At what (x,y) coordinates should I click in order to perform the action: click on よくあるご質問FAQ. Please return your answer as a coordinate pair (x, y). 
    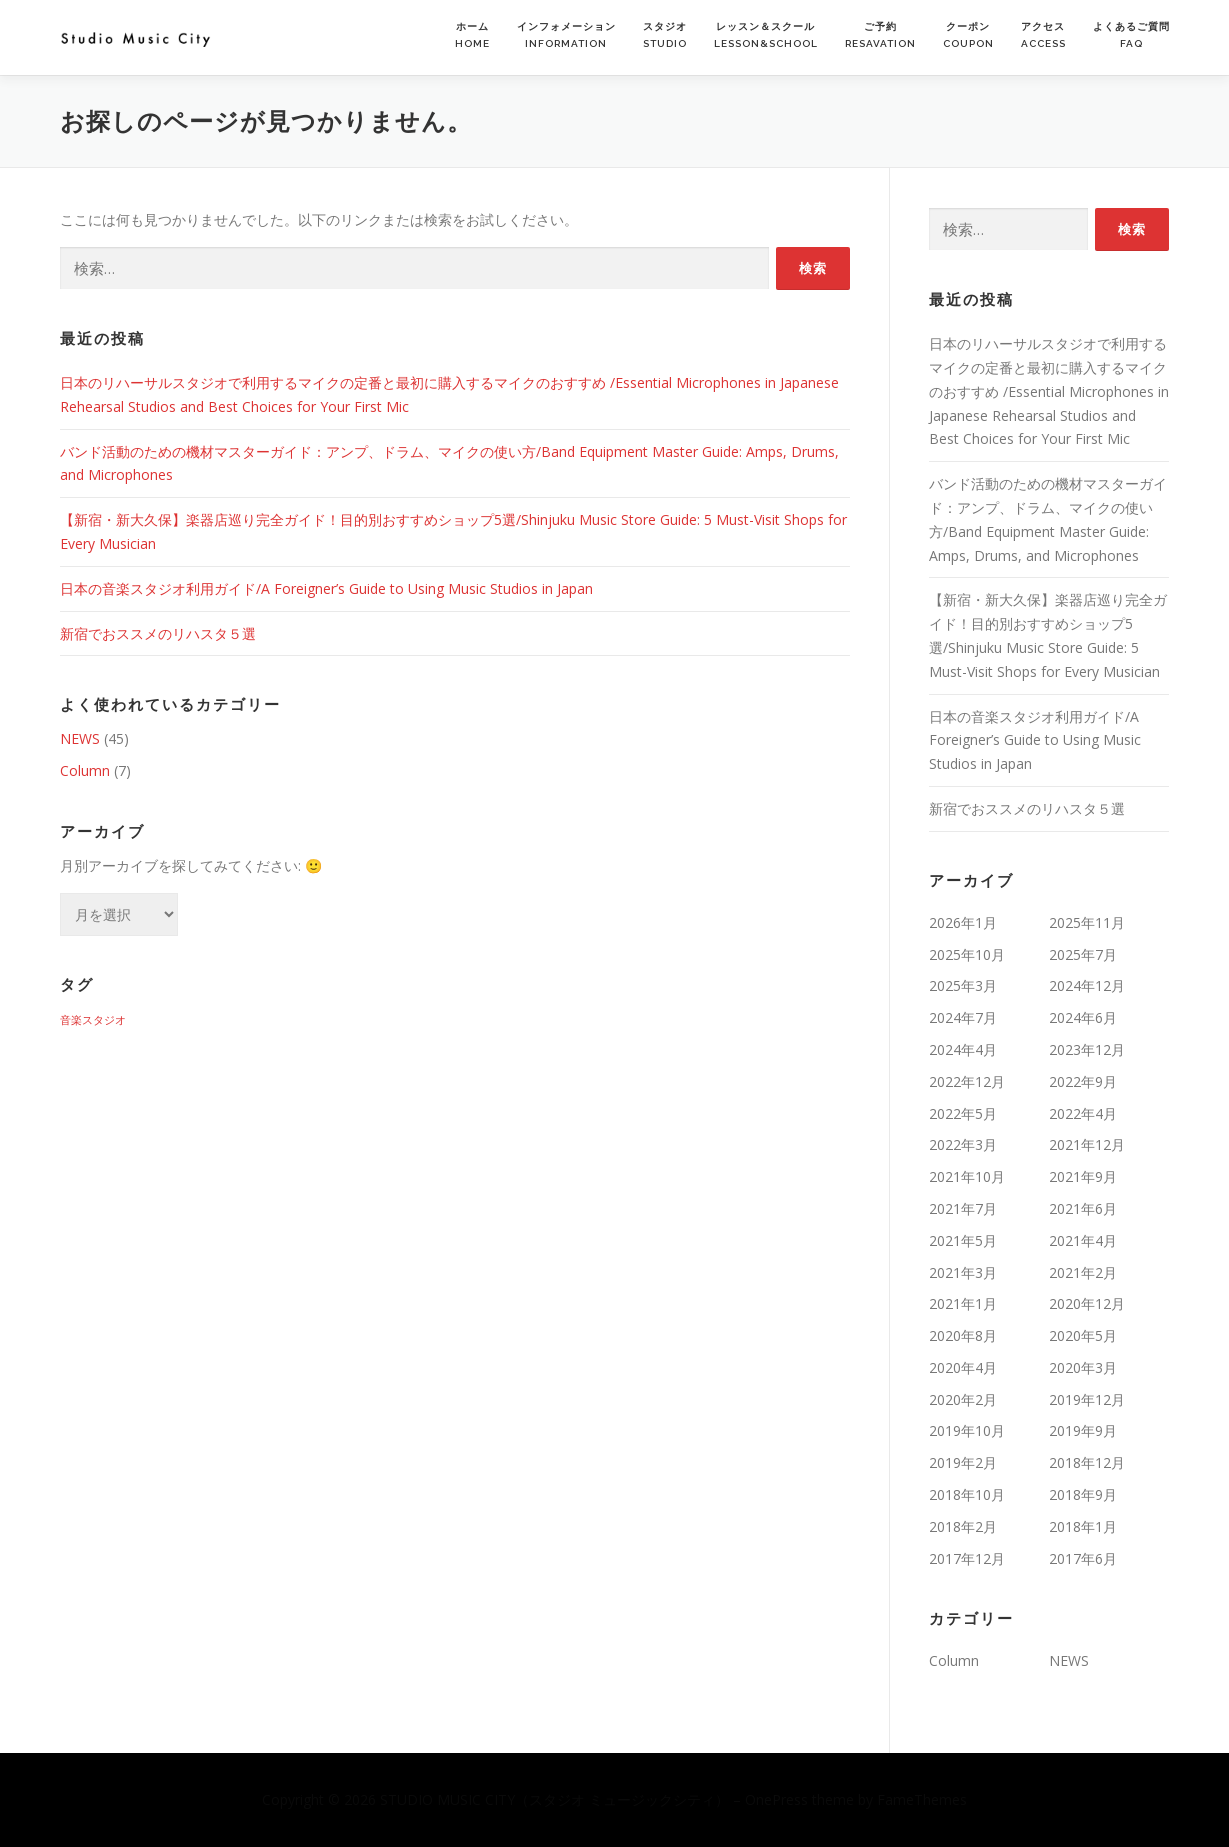
    Looking at the image, I should click on (1131, 35).